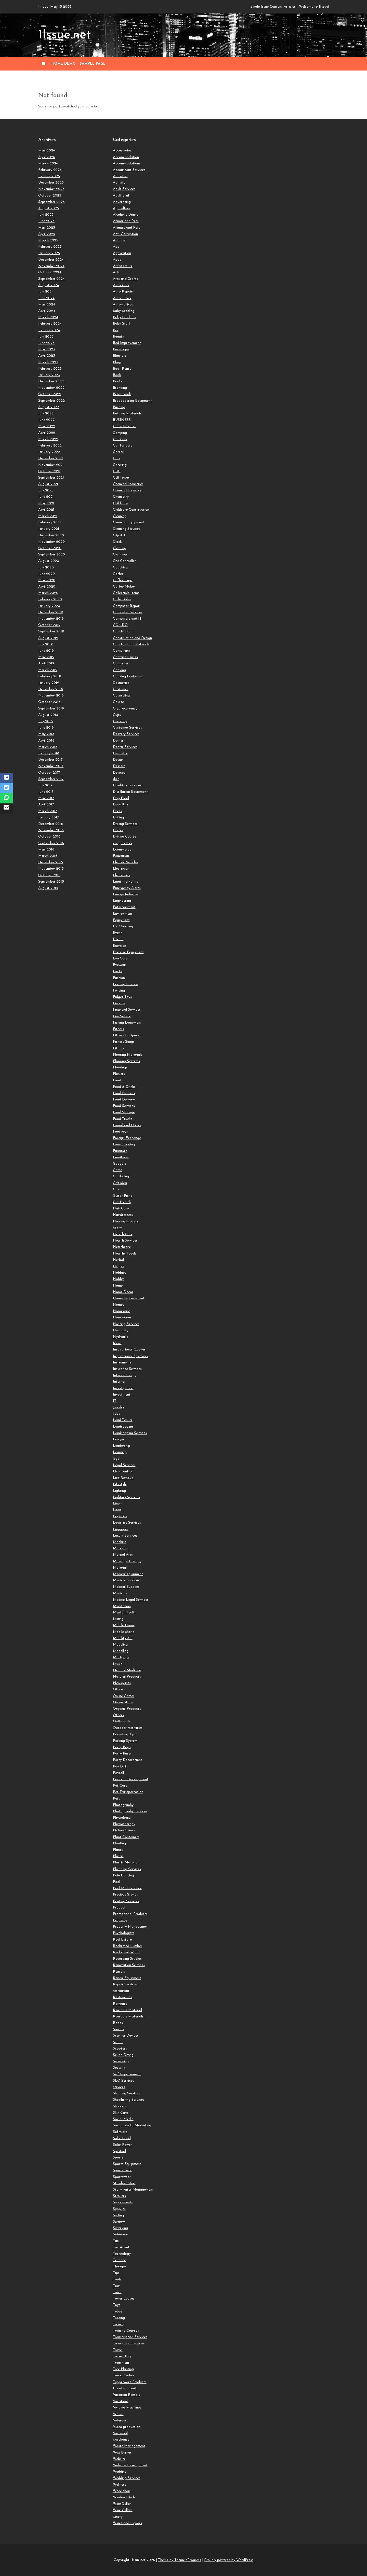 This screenshot has height=2576, width=367. Describe the element at coordinates (116, 330) in the screenshot. I see `Bar` at that location.